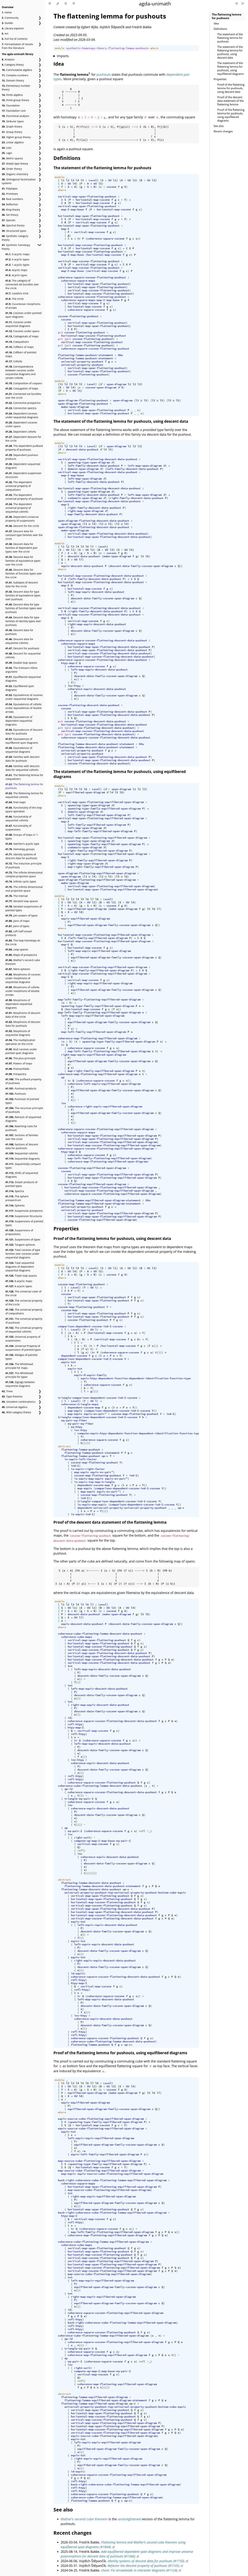  What do you see at coordinates (16, 896) in the screenshot?
I see `The interval` at bounding box center [16, 896].